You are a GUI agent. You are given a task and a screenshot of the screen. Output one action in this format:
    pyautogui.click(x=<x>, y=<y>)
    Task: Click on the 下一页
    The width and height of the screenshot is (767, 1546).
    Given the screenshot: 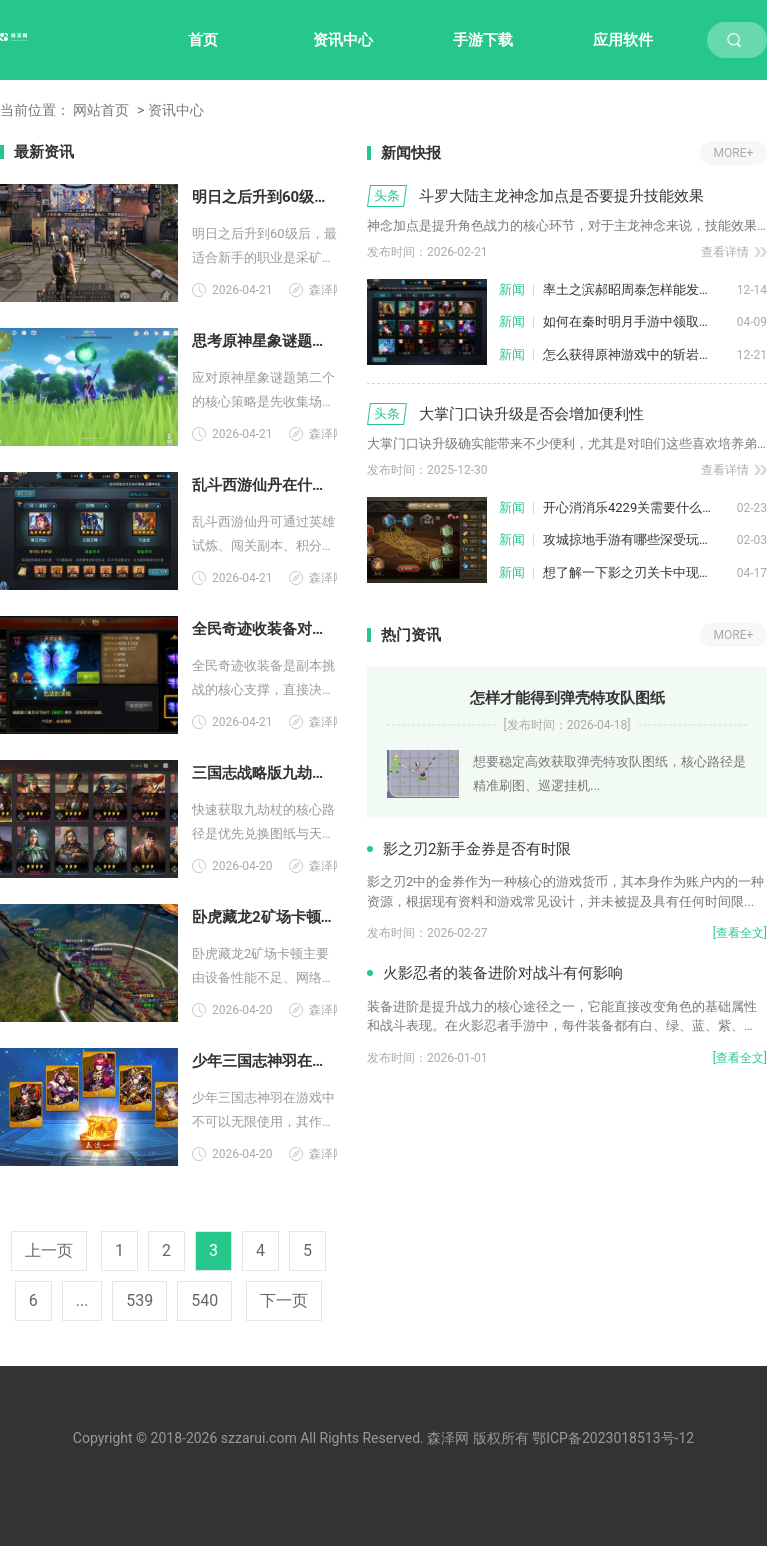 What is the action you would take?
    pyautogui.click(x=284, y=1300)
    